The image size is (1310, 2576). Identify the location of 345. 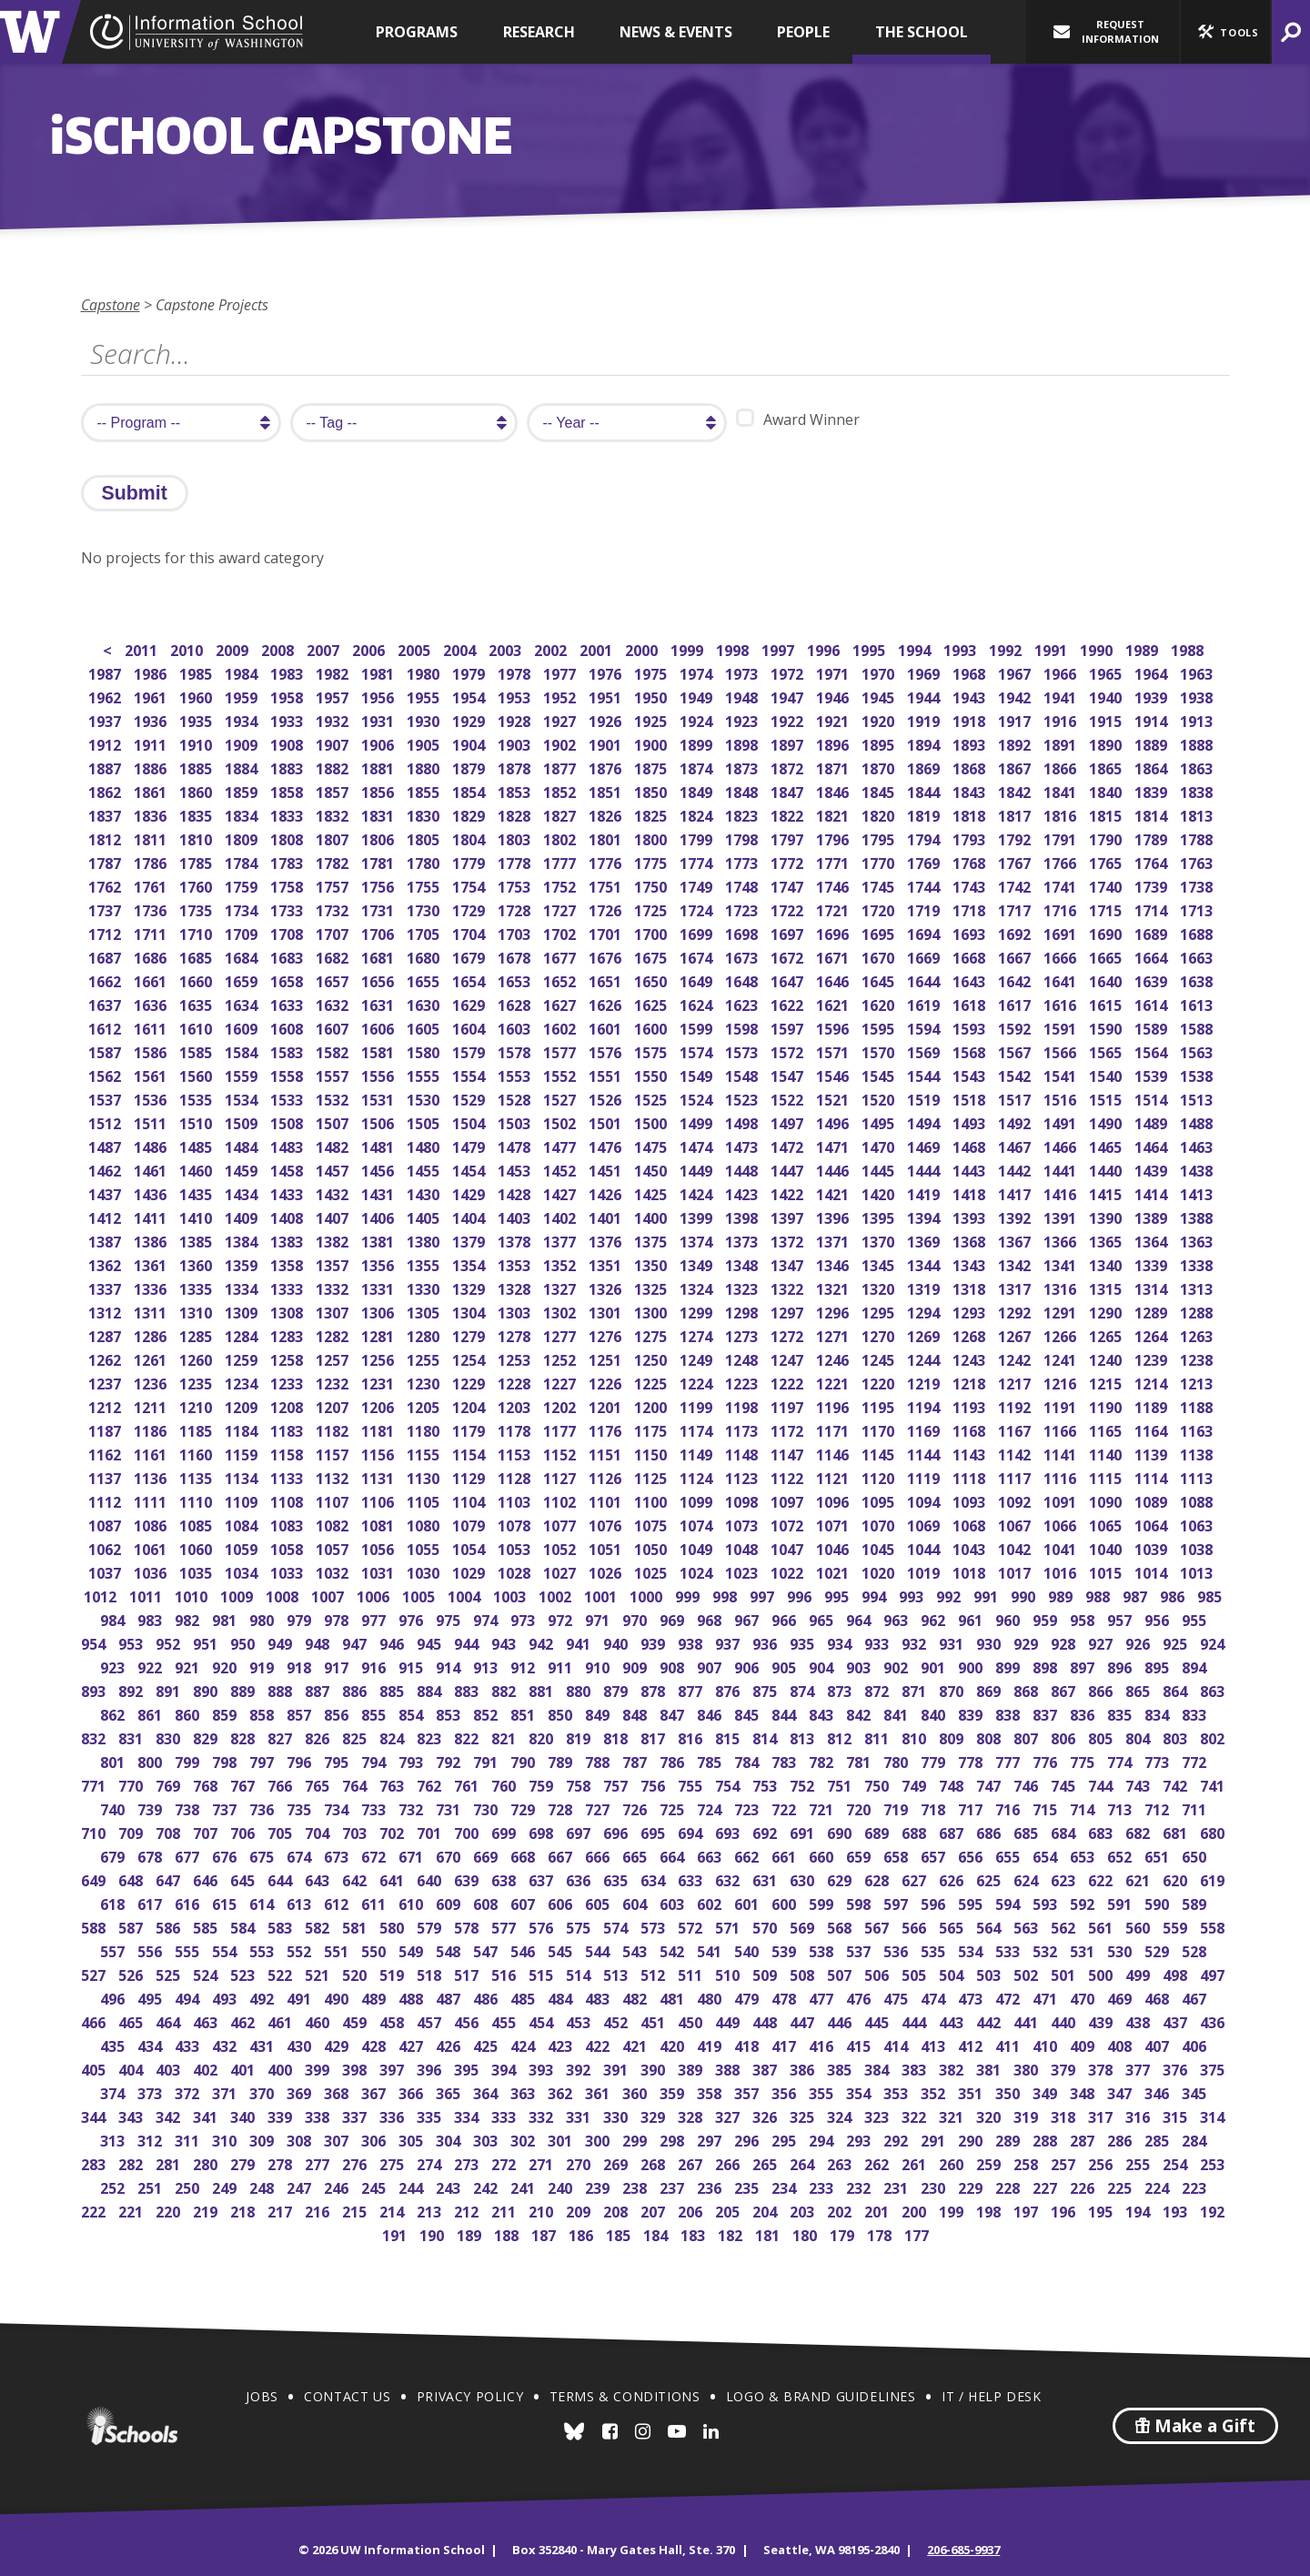
(1196, 2091).